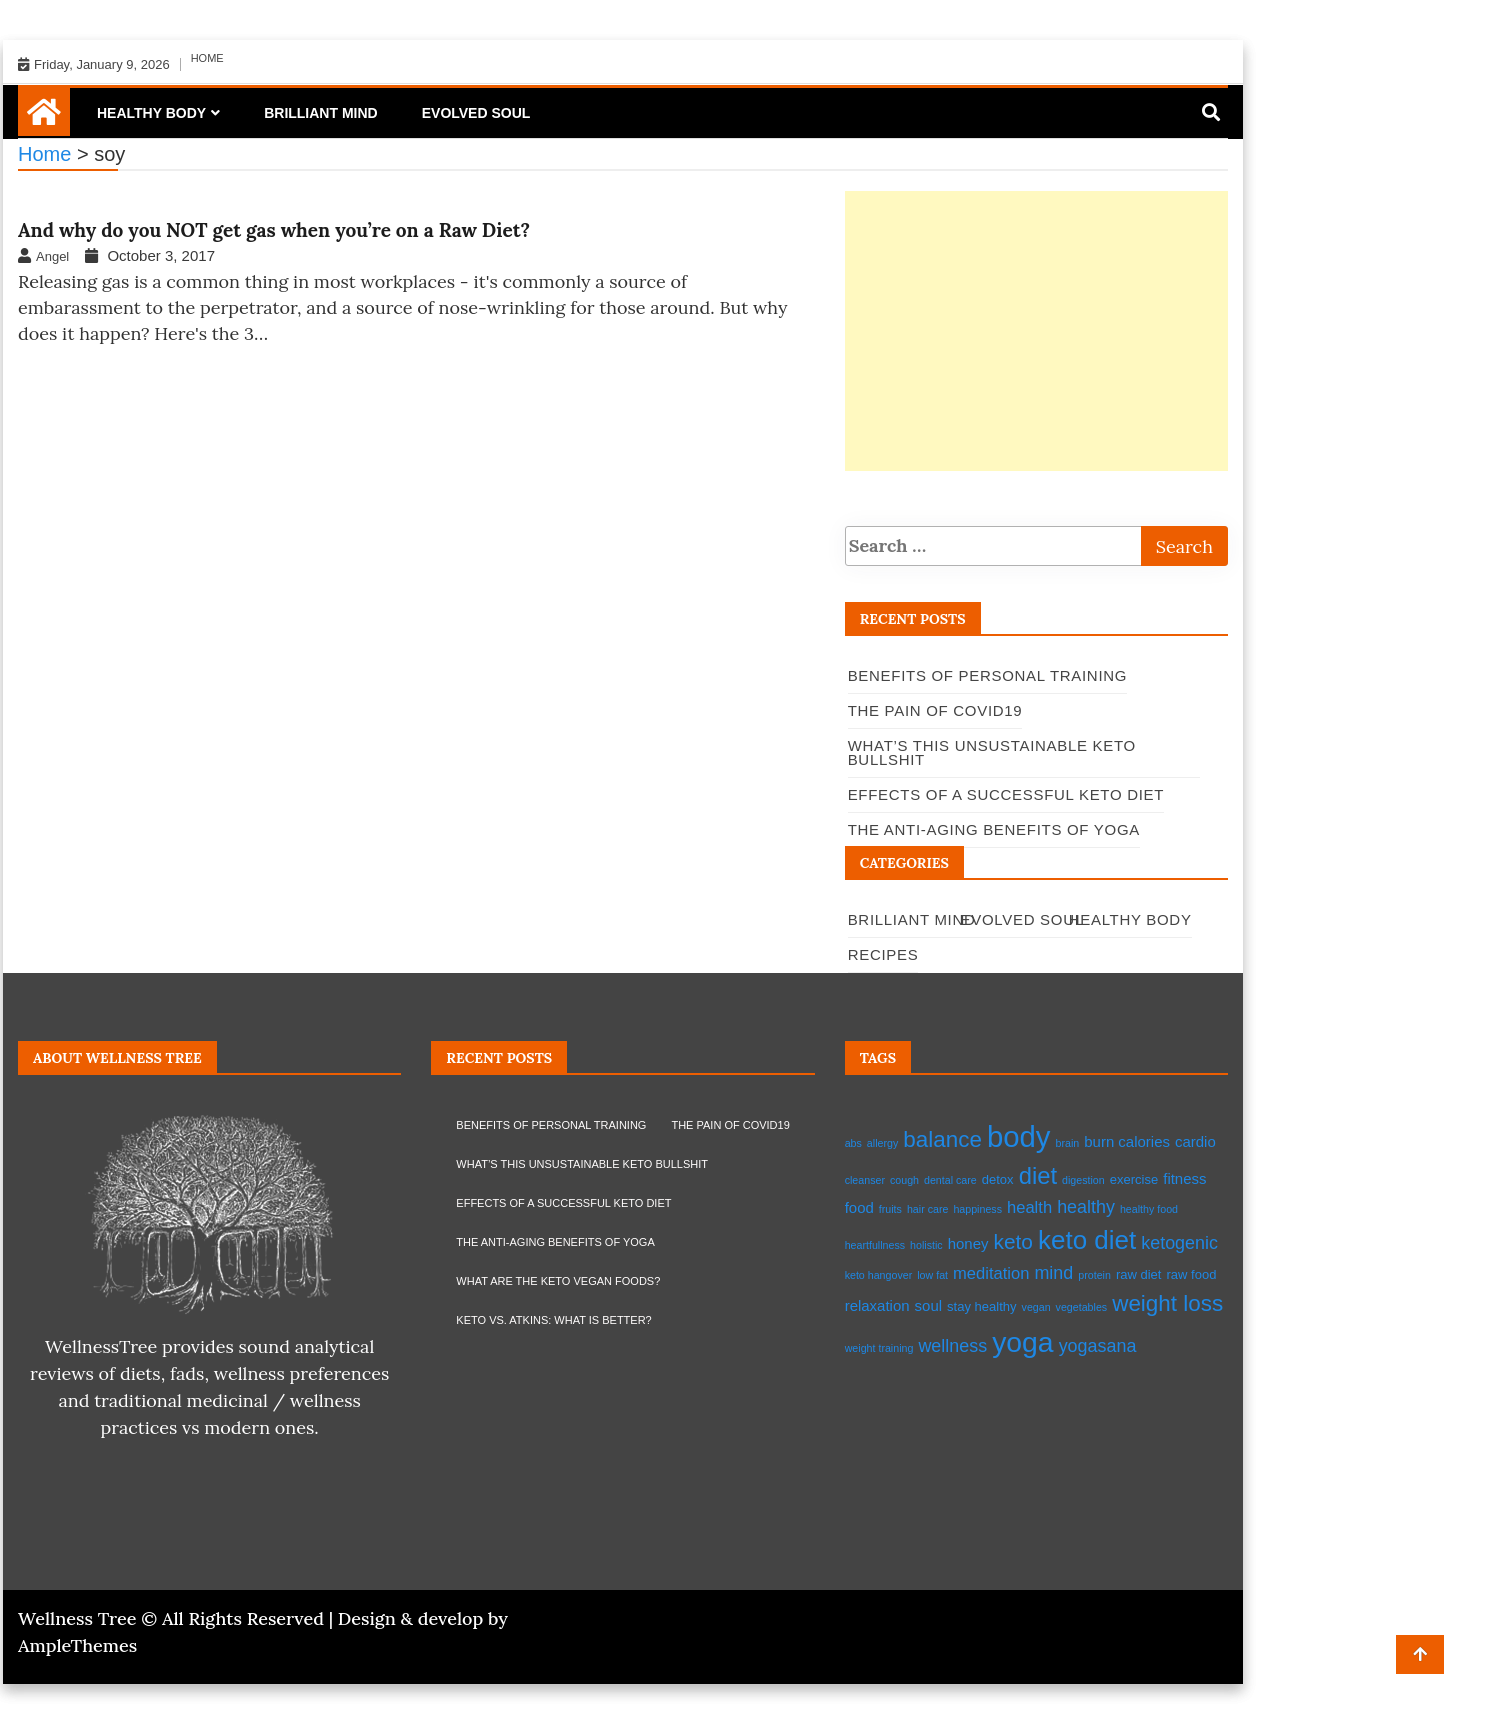  I want to click on Recipes, so click(883, 954).